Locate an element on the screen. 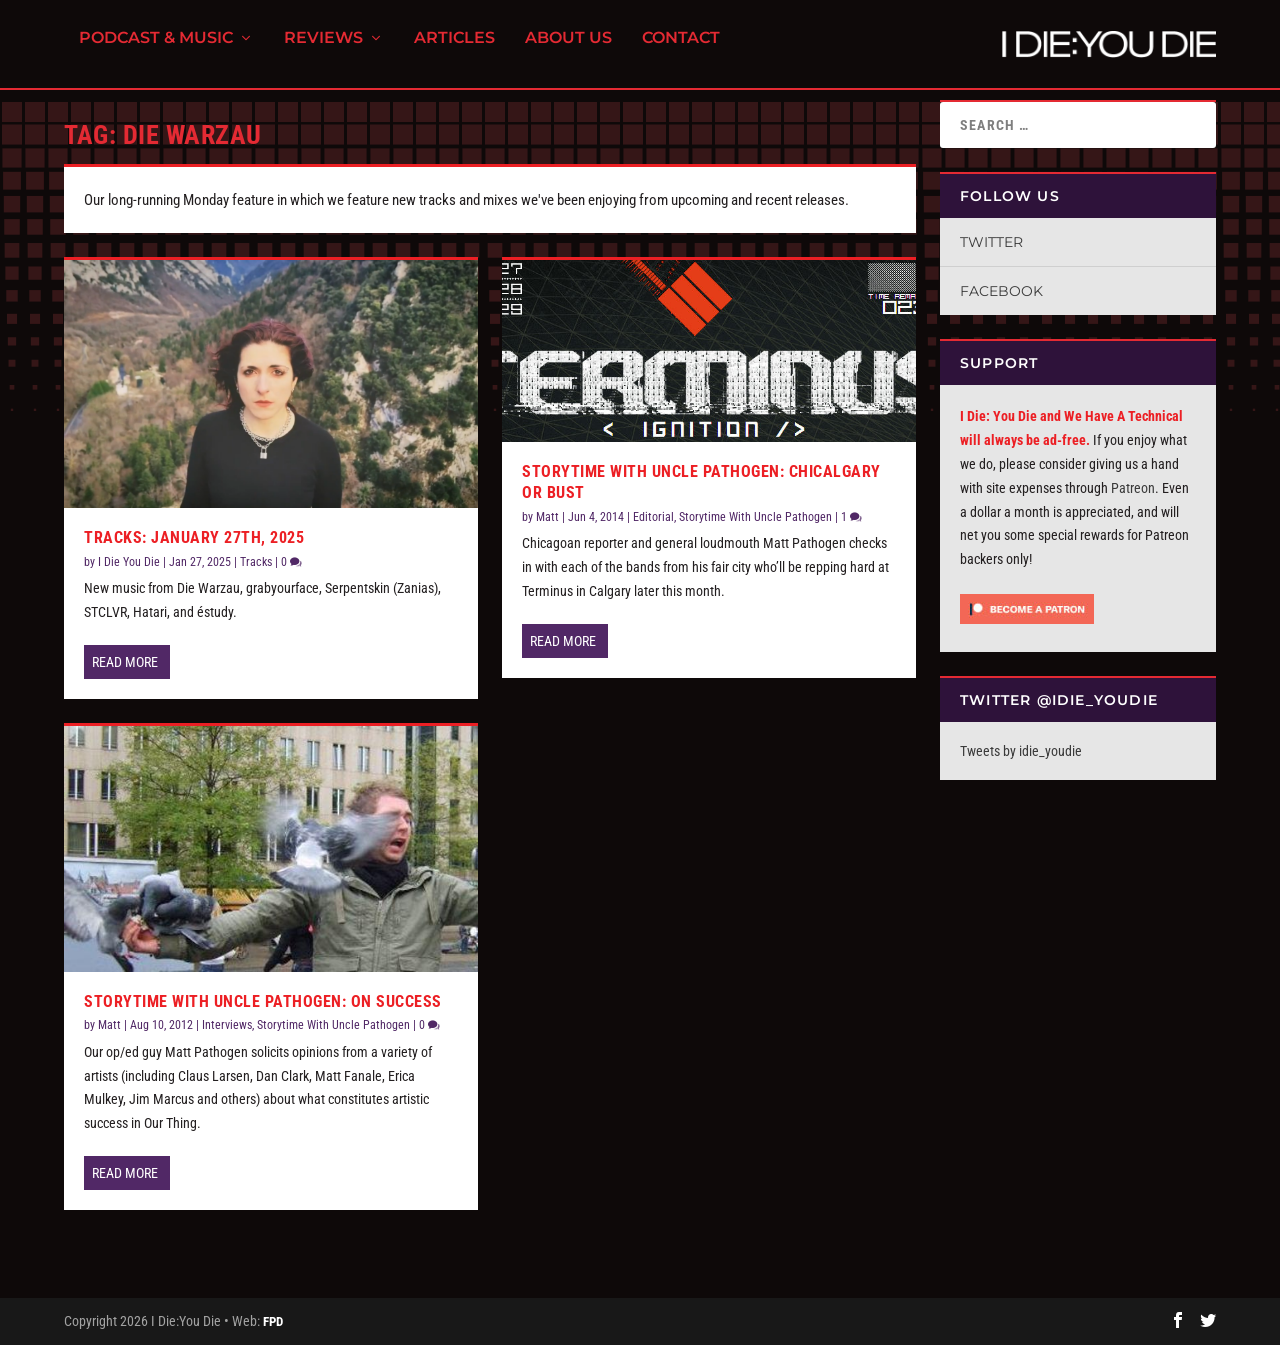 The image size is (1280, 1345). Articles is located at coordinates (454, 50).